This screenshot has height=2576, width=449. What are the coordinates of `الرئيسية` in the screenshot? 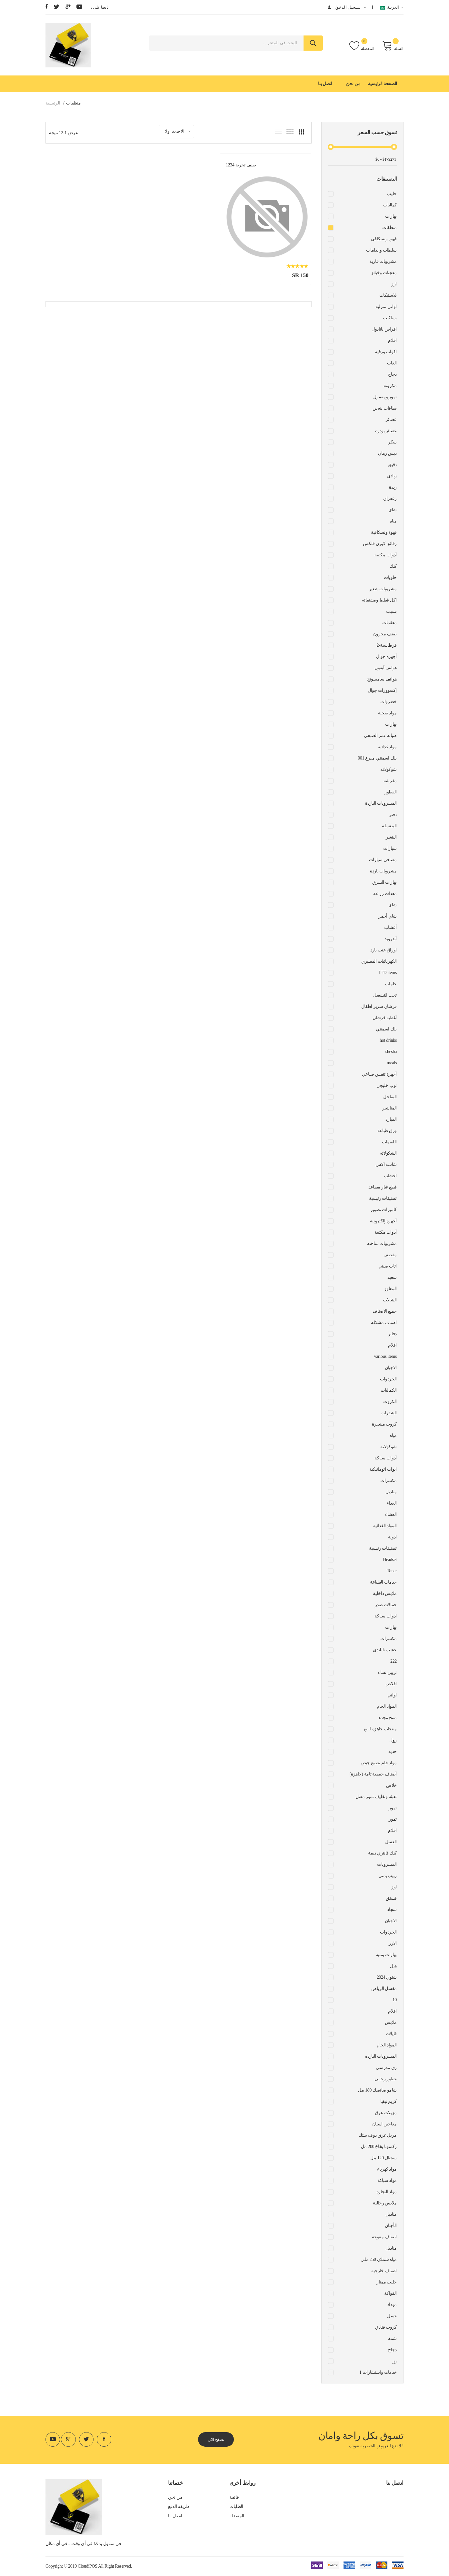 It's located at (52, 103).